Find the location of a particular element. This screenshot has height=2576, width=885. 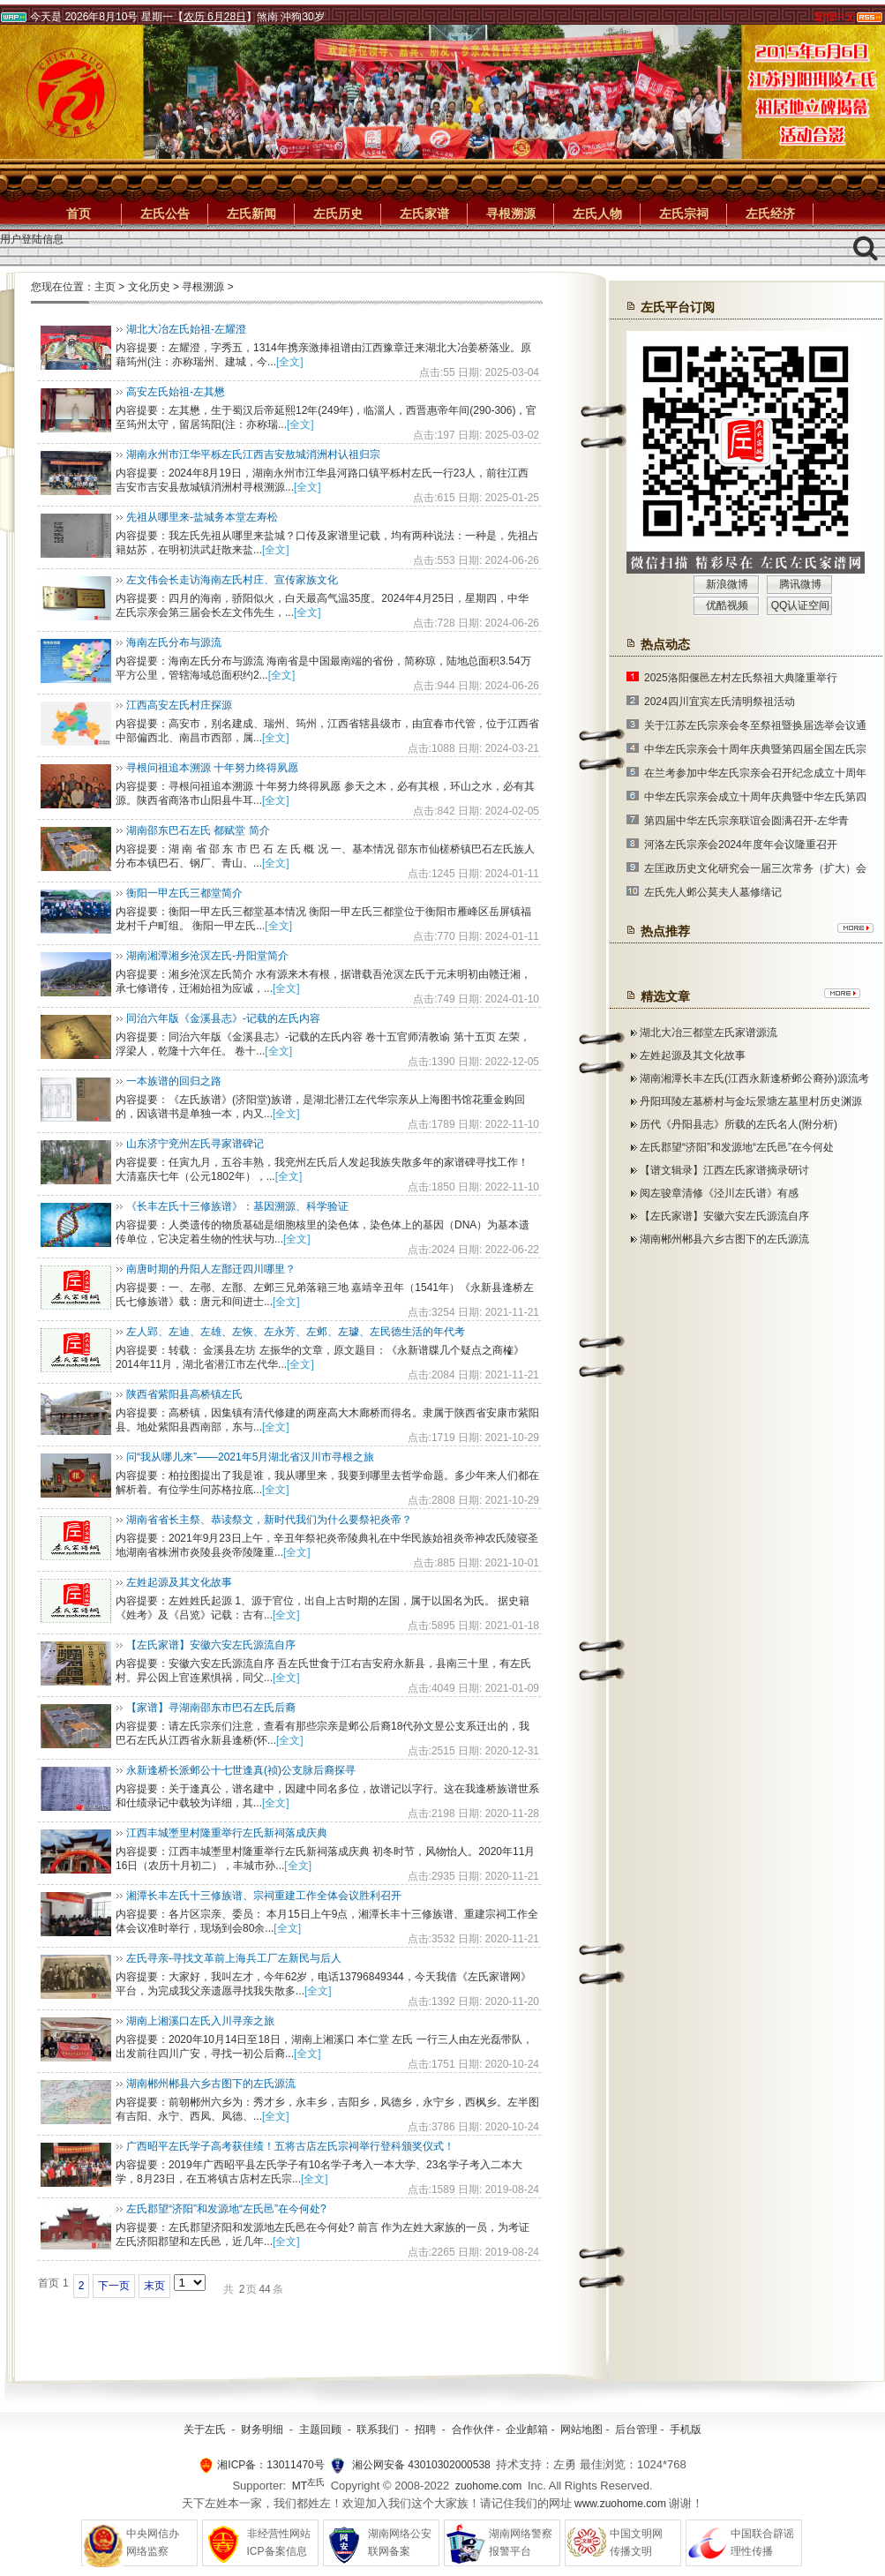

广西昭平左氏学子高考获佳绩！五将古店左氏宗祠举行登科颁奖仪式！ is located at coordinates (290, 2146).